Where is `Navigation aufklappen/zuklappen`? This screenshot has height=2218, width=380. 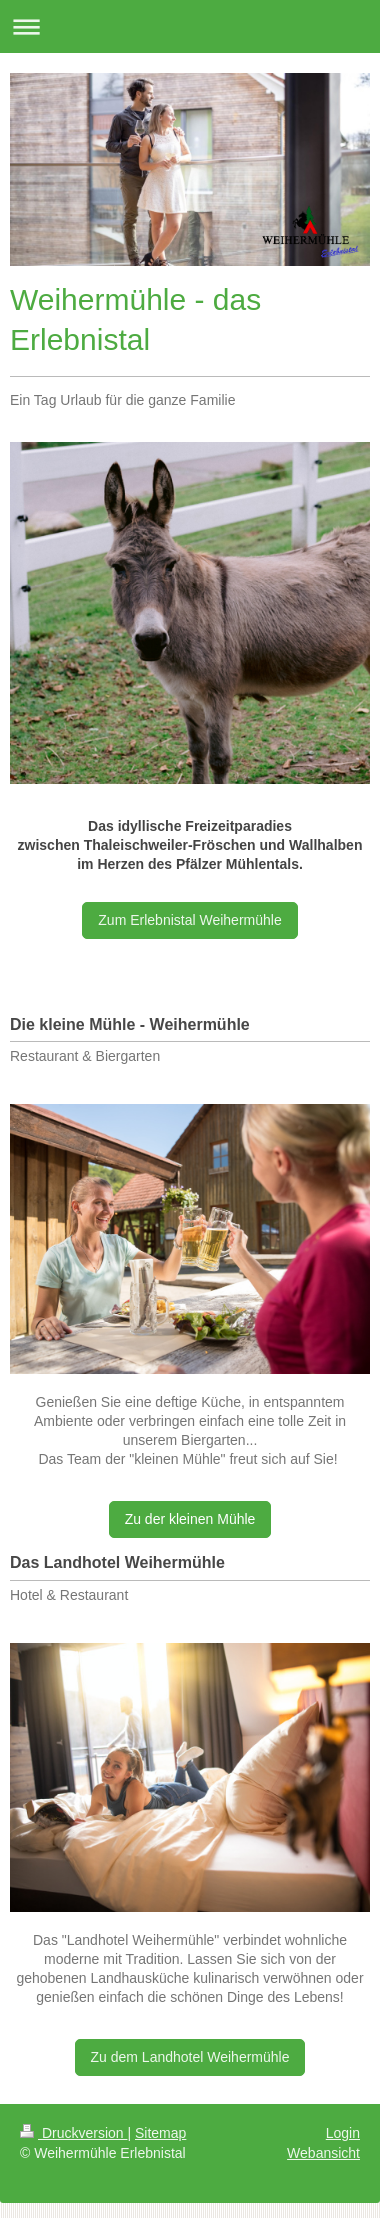 Navigation aufklappen/zuklappen is located at coordinates (190, 26).